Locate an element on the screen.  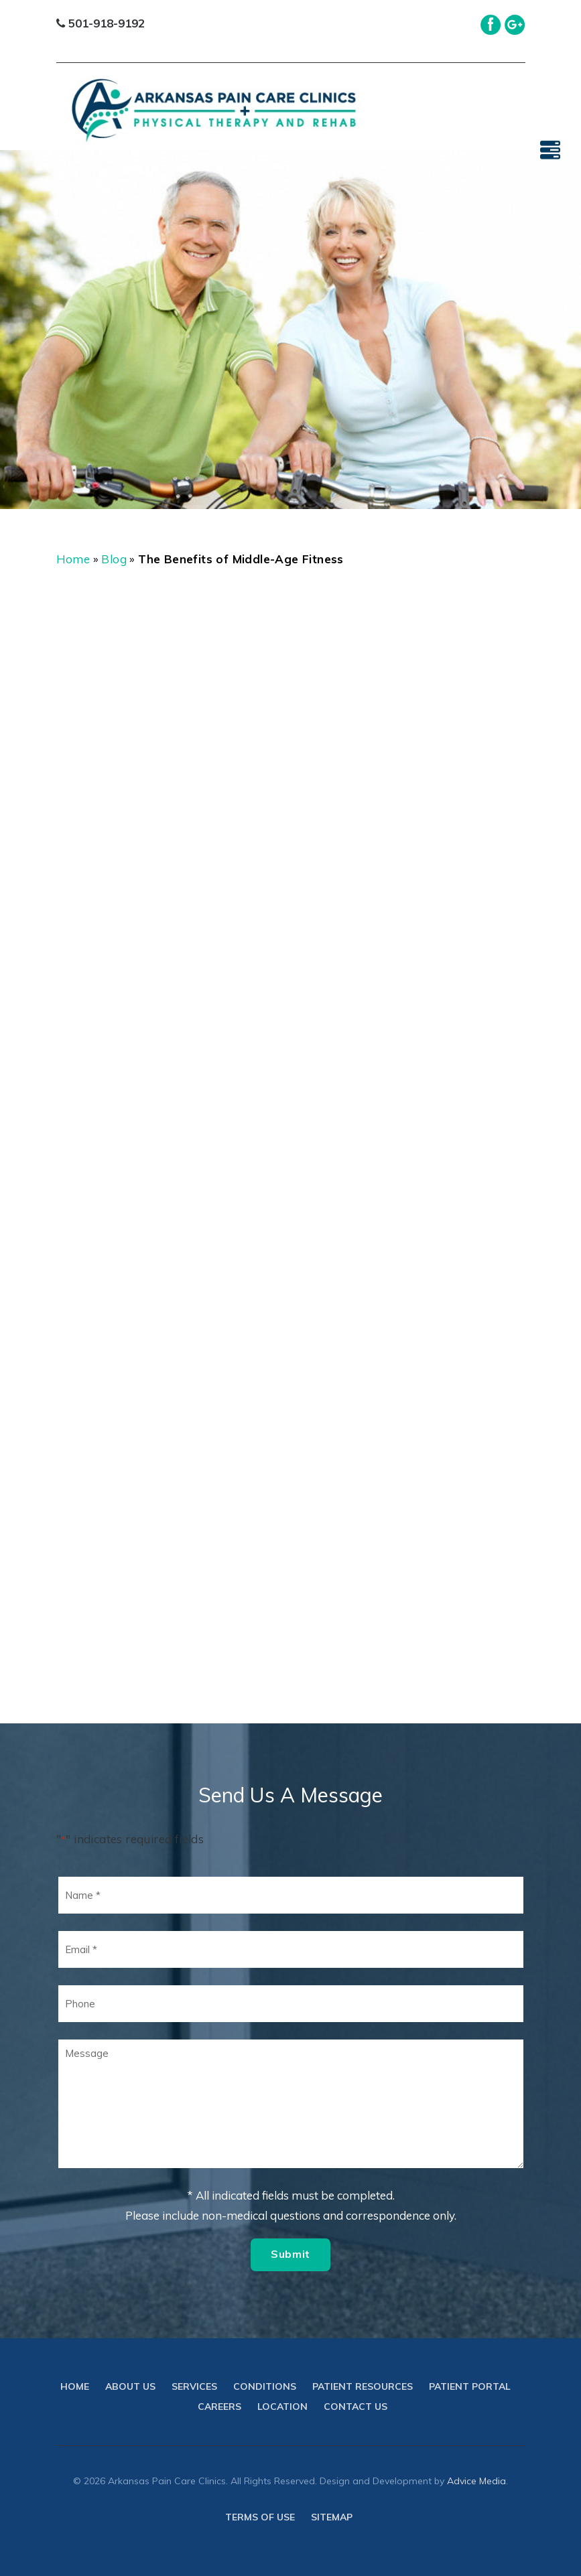
Conditions is located at coordinates (264, 2386).